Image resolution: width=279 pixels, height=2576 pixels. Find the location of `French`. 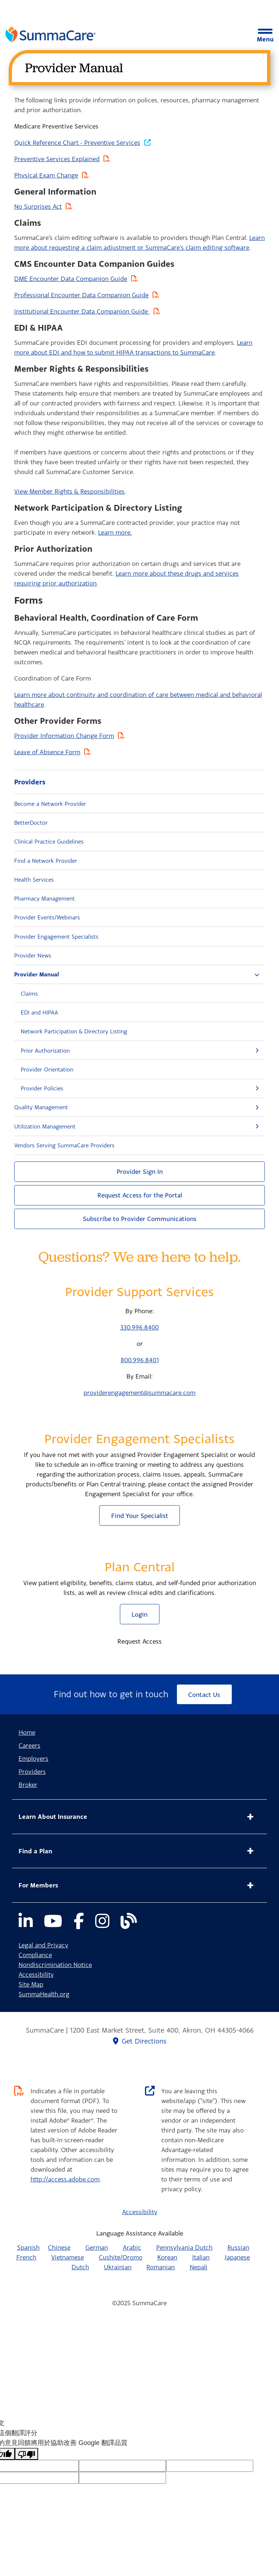

French is located at coordinates (26, 2257).